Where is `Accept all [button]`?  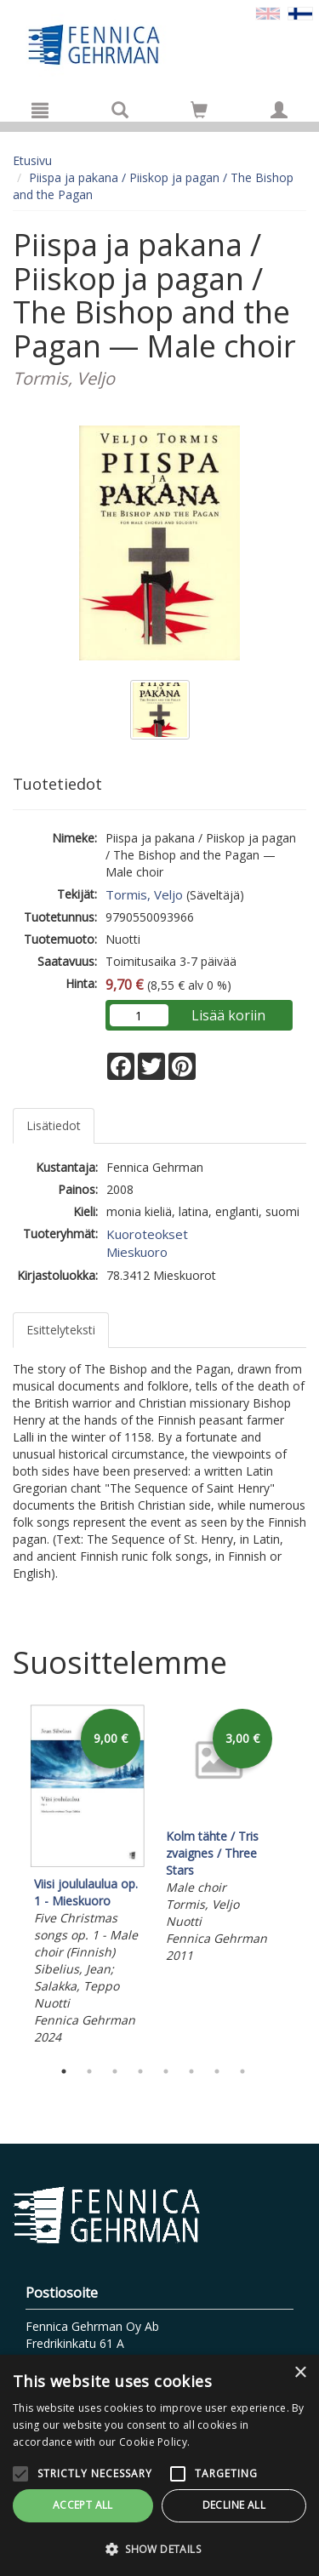 Accept all [button] is located at coordinates (83, 2505).